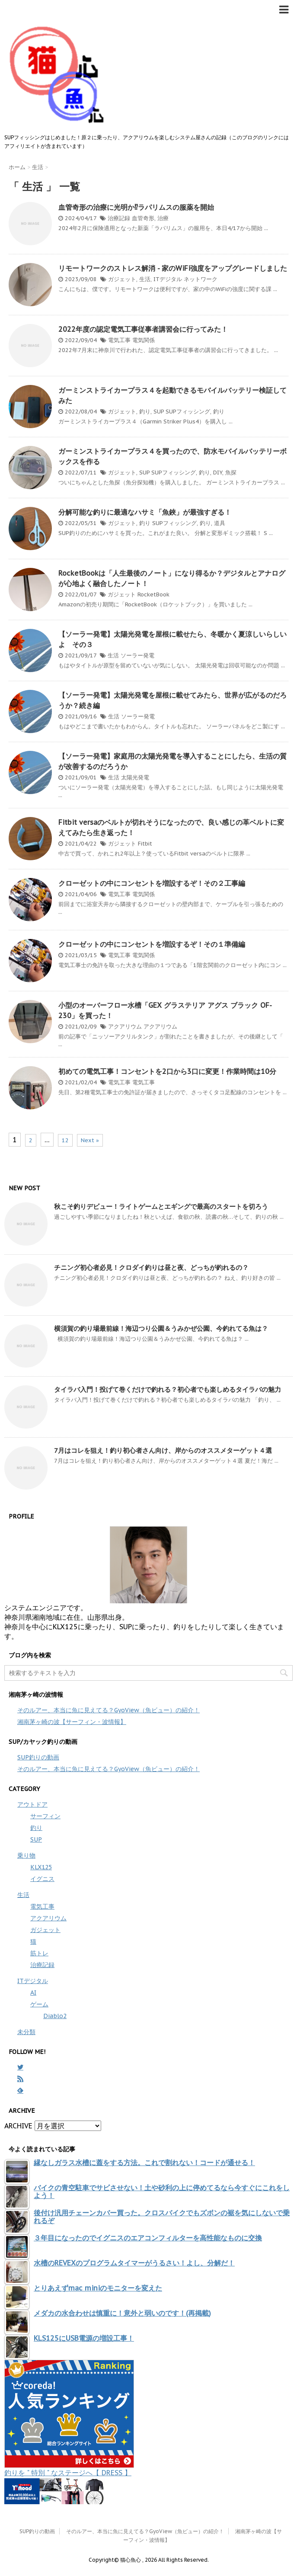  I want to click on SUP, so click(158, 411).